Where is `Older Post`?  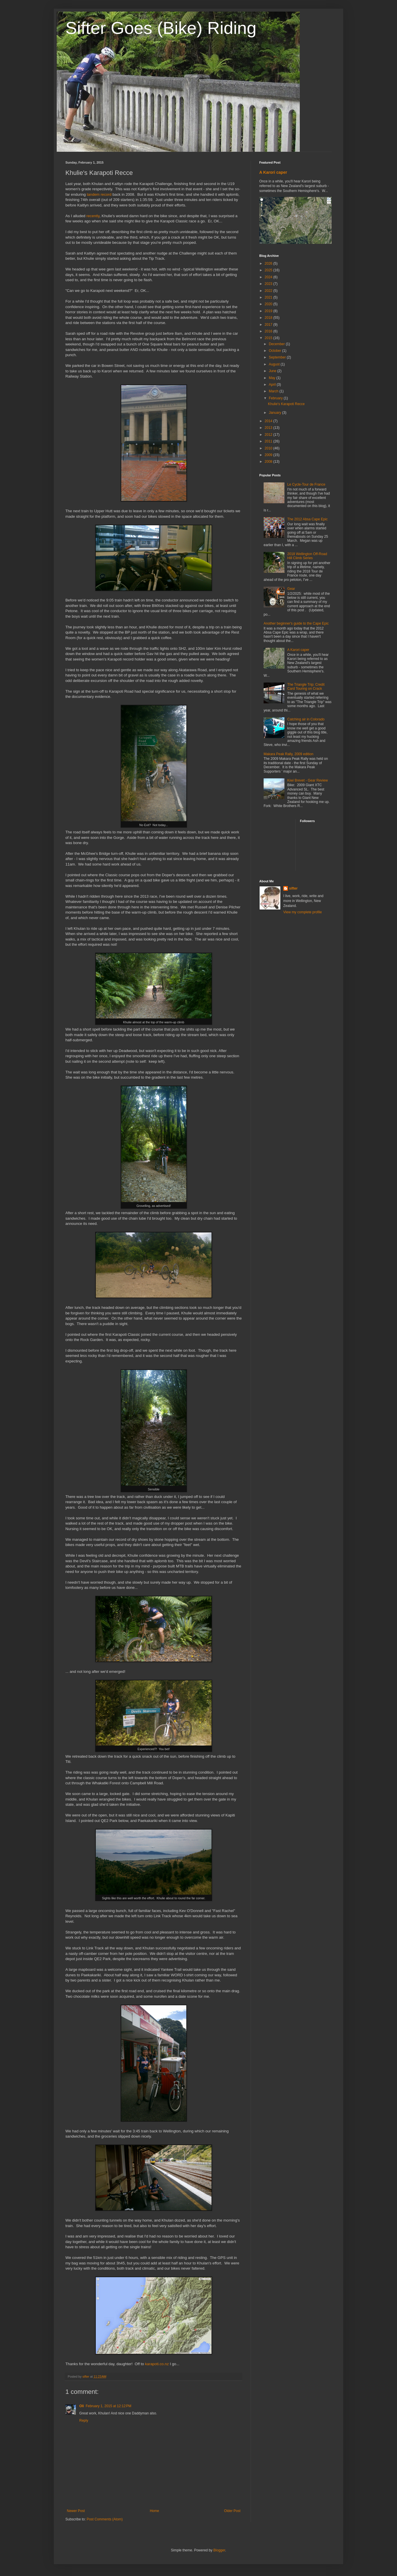 Older Post is located at coordinates (232, 2511).